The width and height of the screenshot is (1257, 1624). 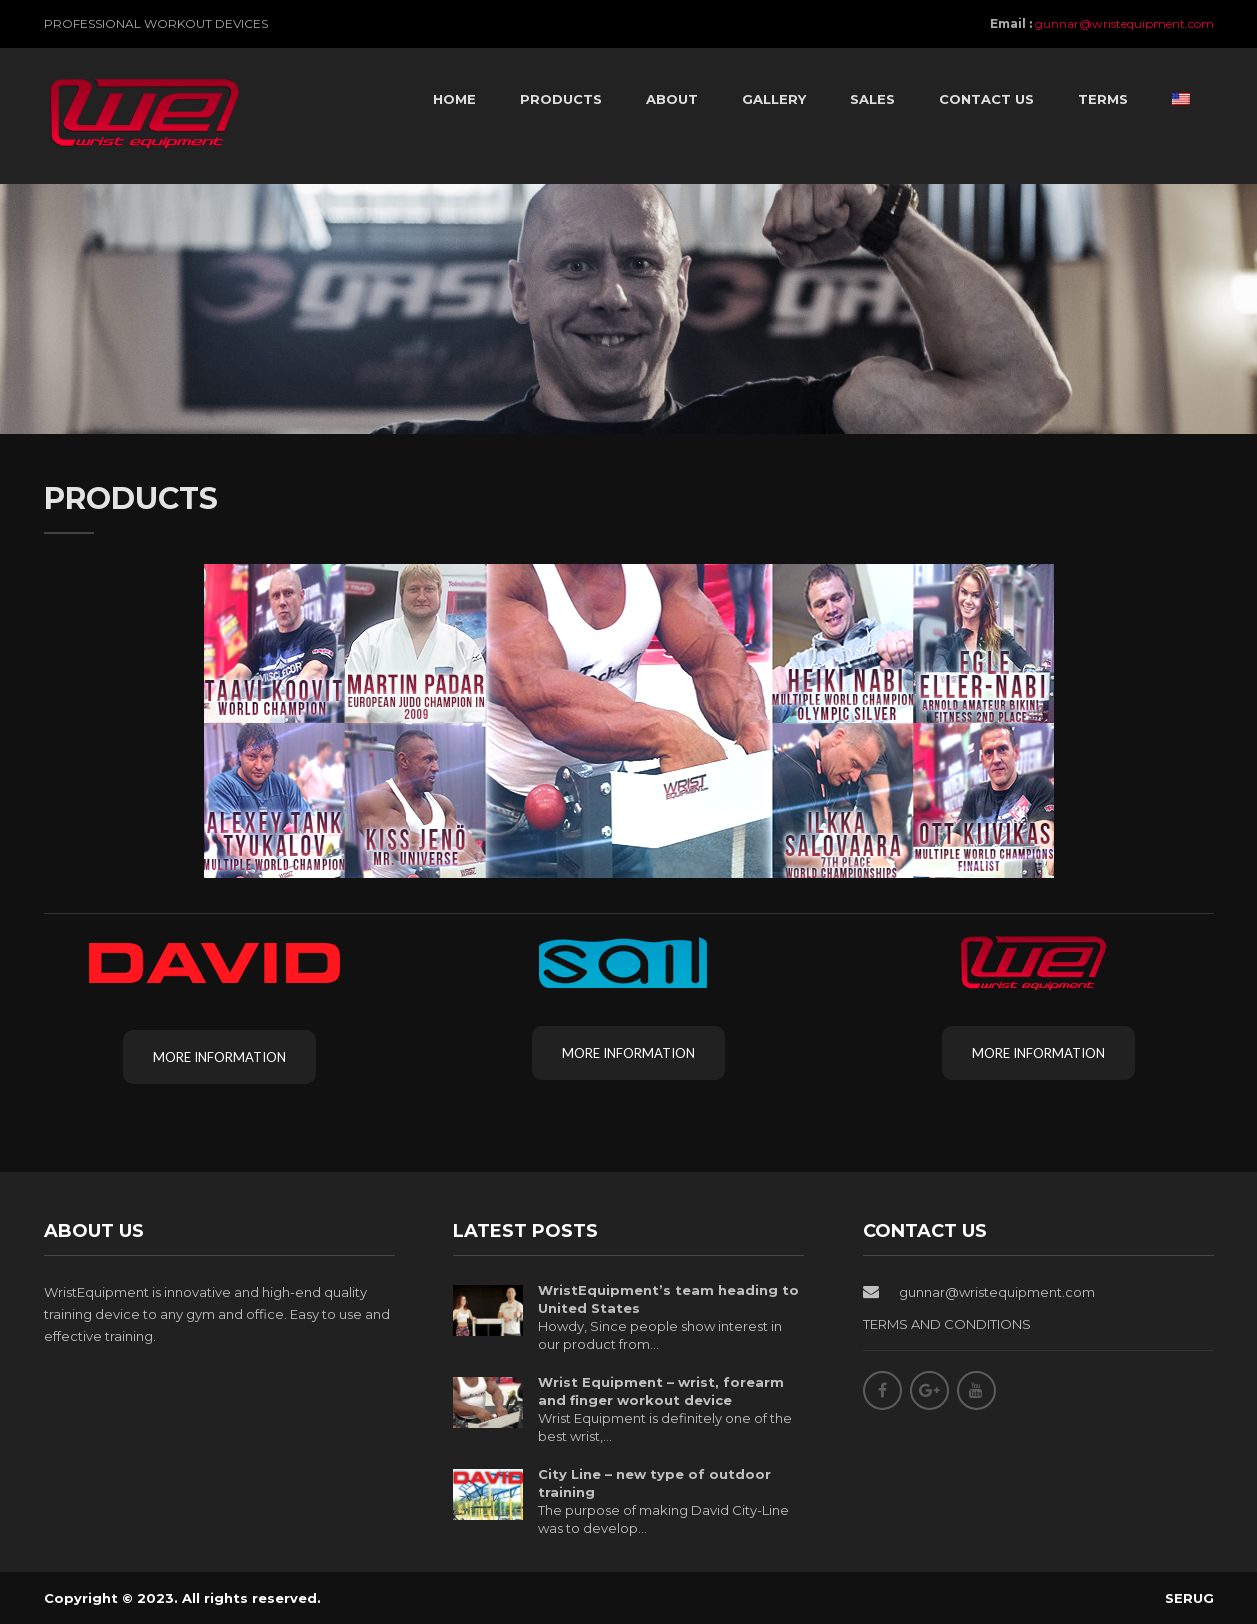 What do you see at coordinates (219, 1057) in the screenshot?
I see `More information` at bounding box center [219, 1057].